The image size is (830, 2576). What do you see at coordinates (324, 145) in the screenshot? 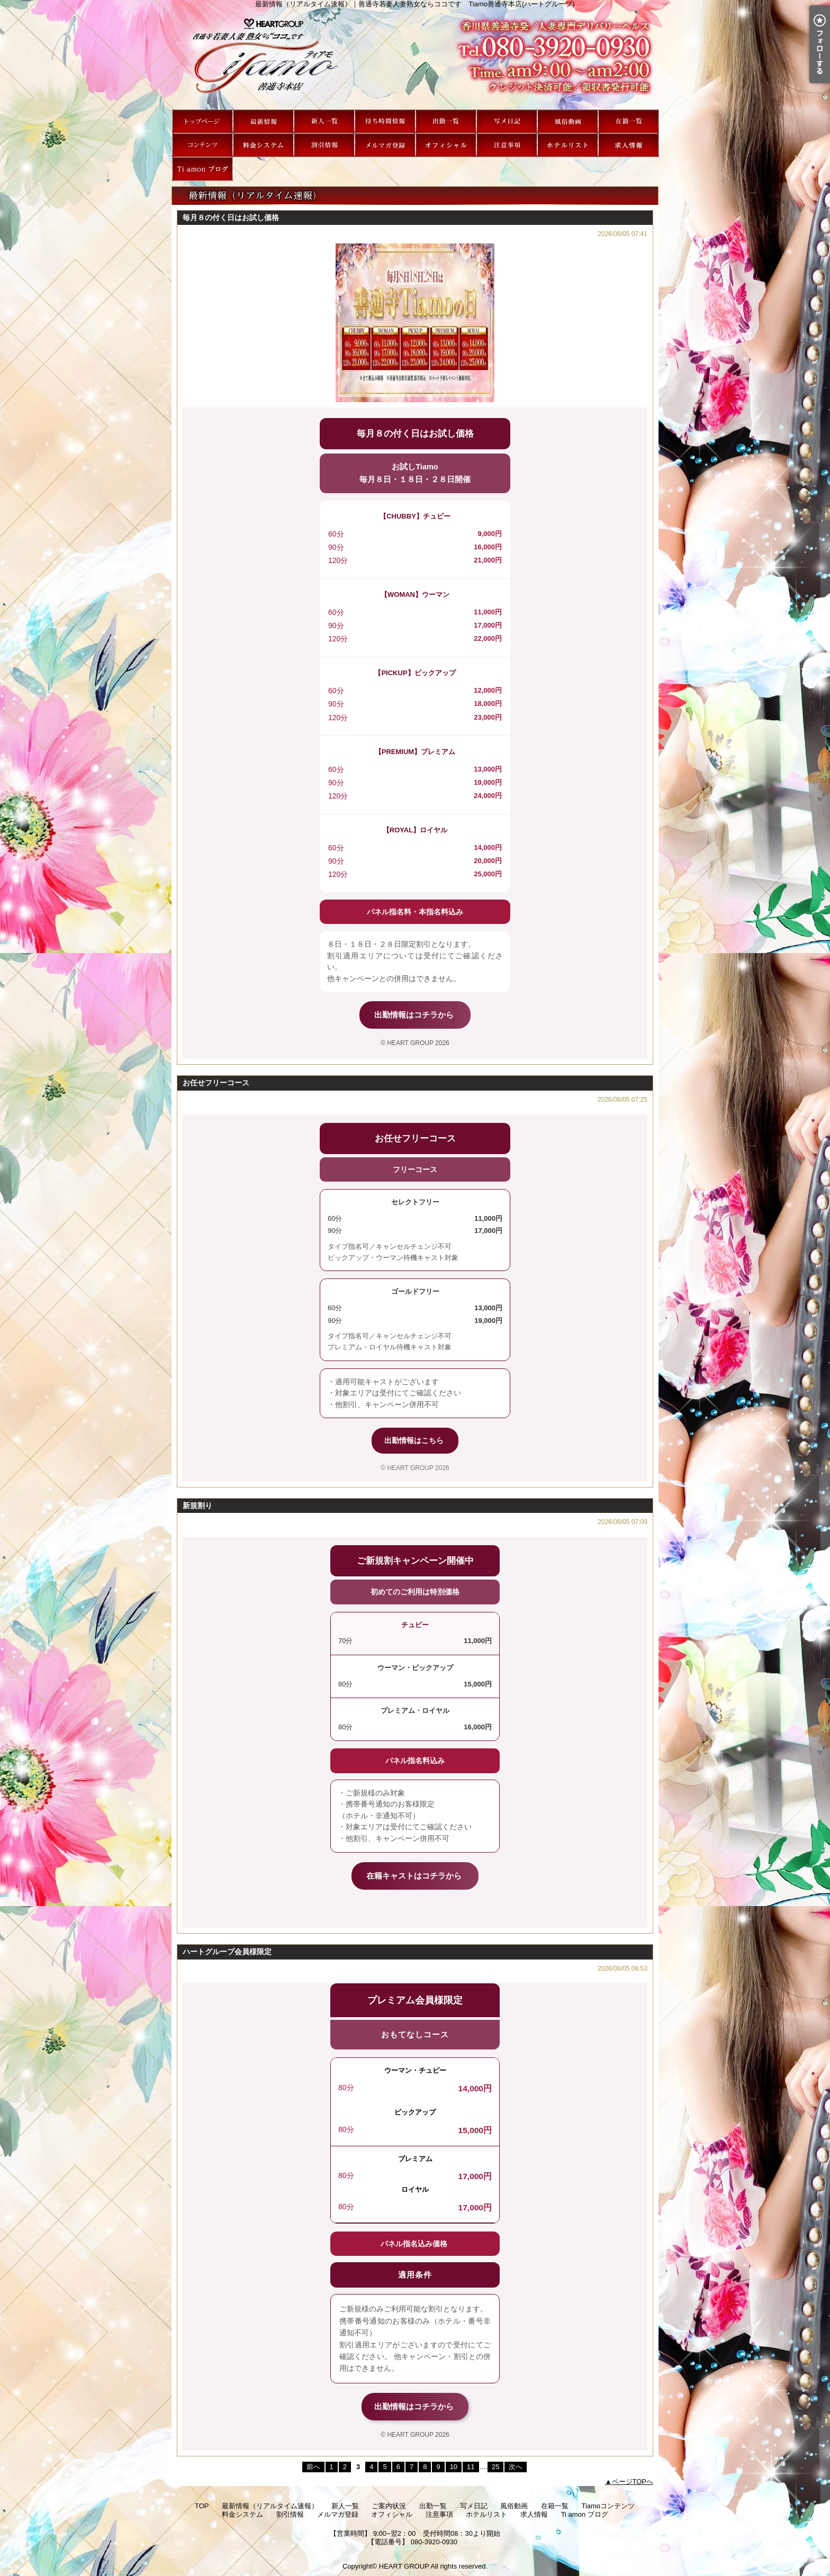
I see `割引情報` at bounding box center [324, 145].